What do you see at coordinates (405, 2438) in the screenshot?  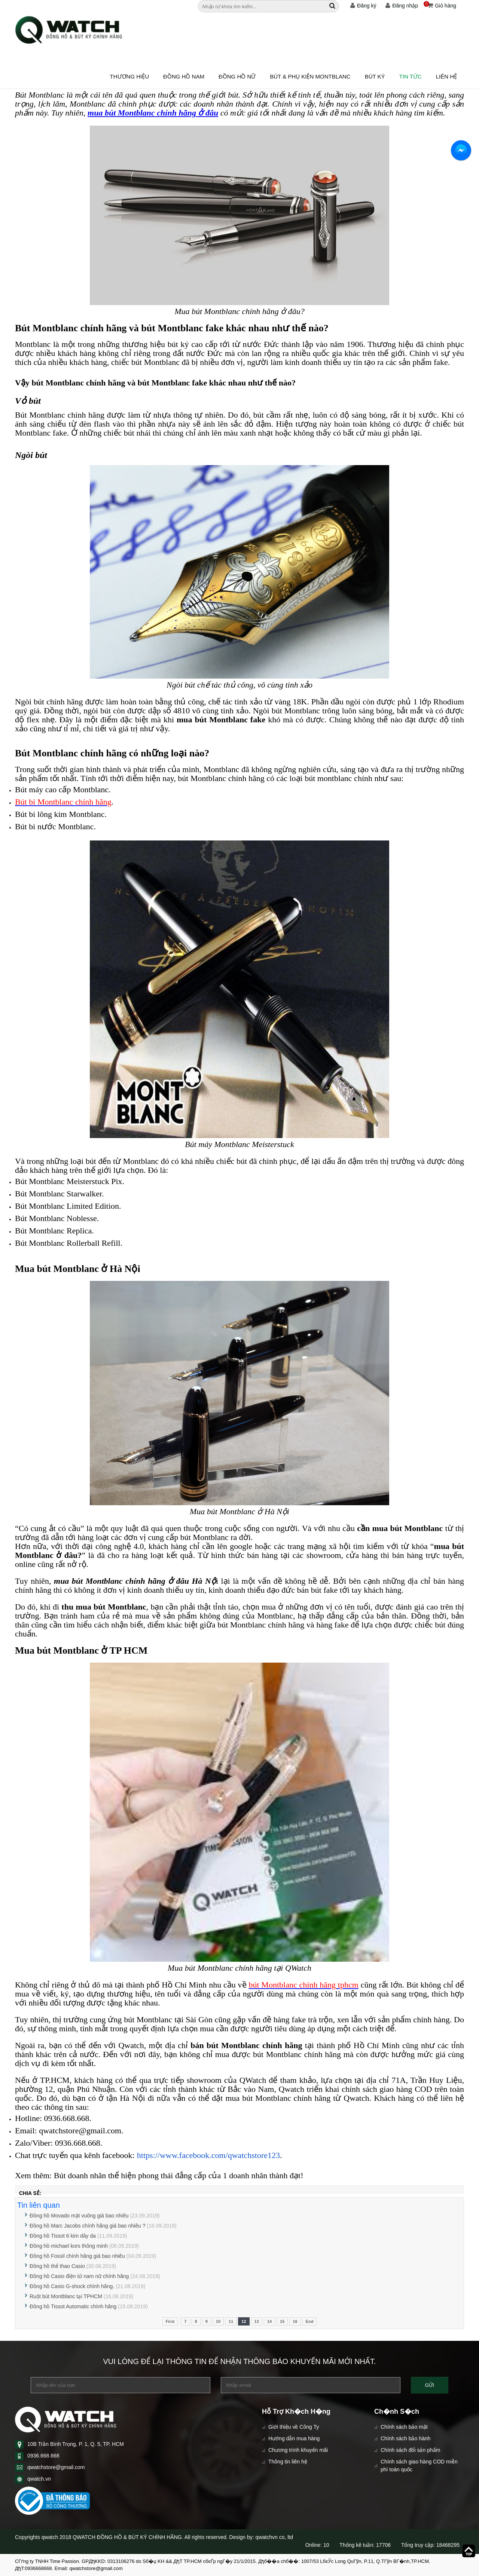 I see `Chính sách bảo hành` at bounding box center [405, 2438].